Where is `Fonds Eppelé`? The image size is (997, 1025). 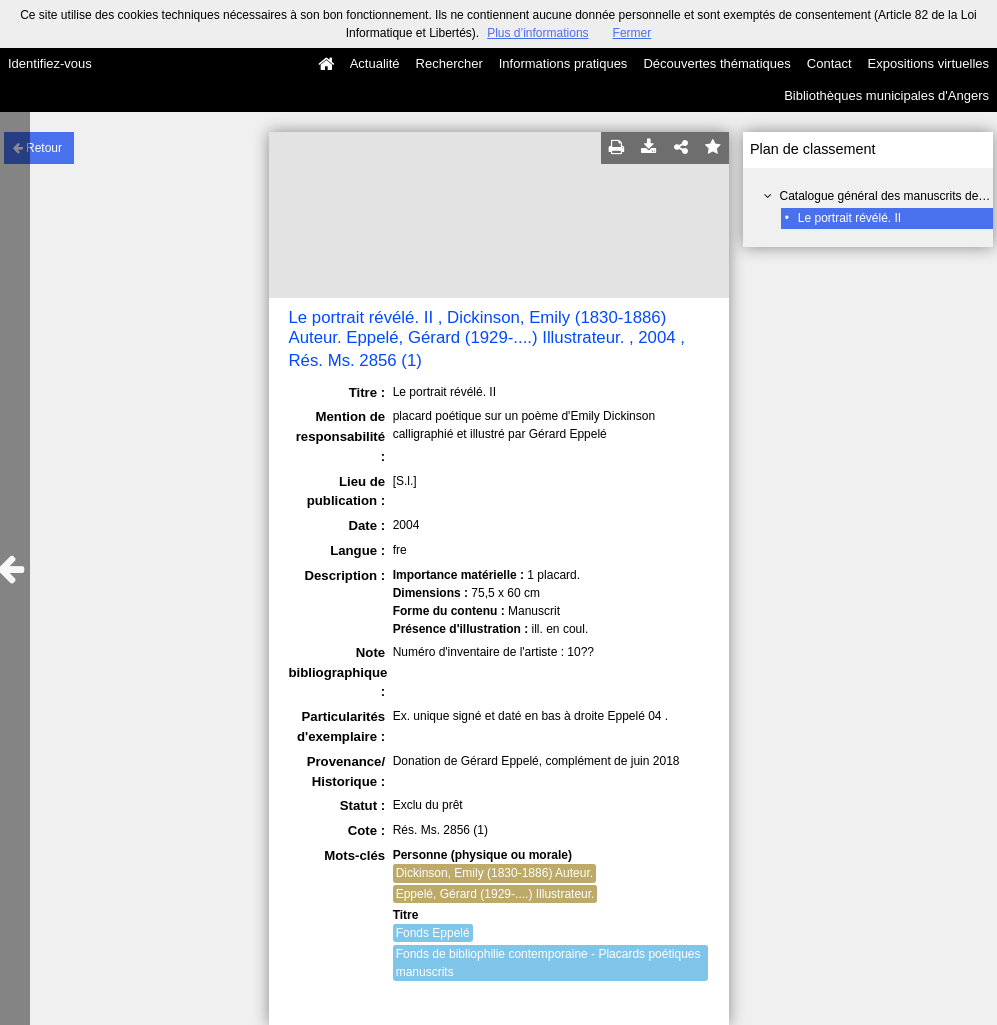
Fonds Eppelé is located at coordinates (433, 933).